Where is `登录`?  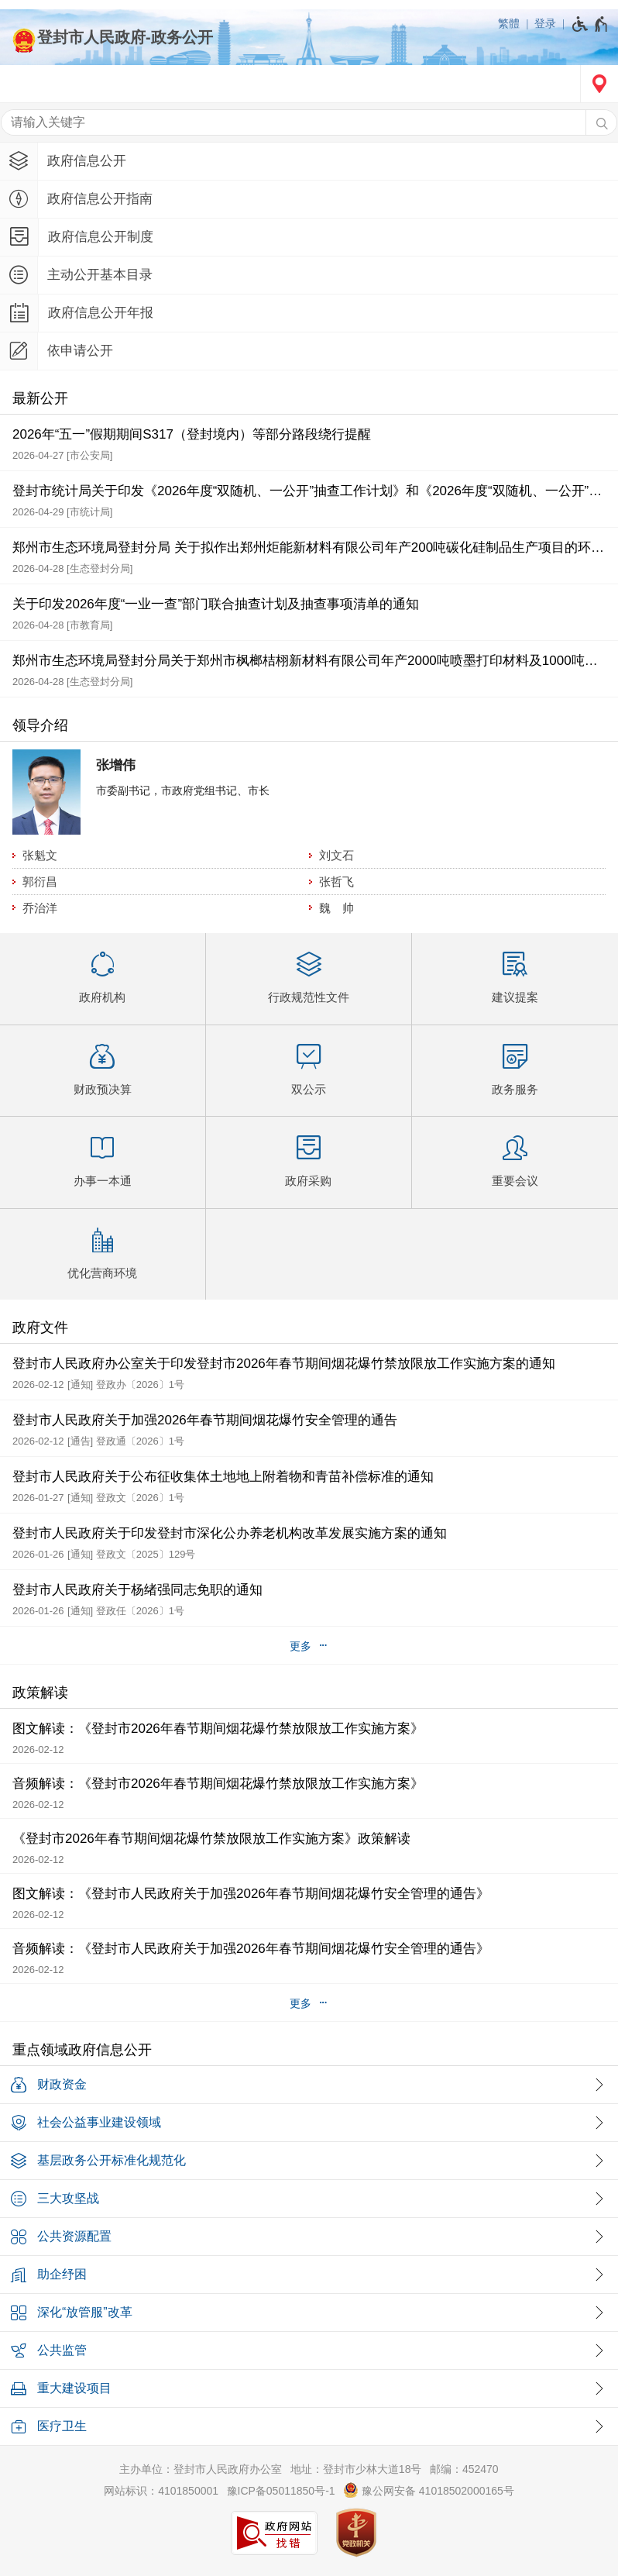 登录 is located at coordinates (545, 23).